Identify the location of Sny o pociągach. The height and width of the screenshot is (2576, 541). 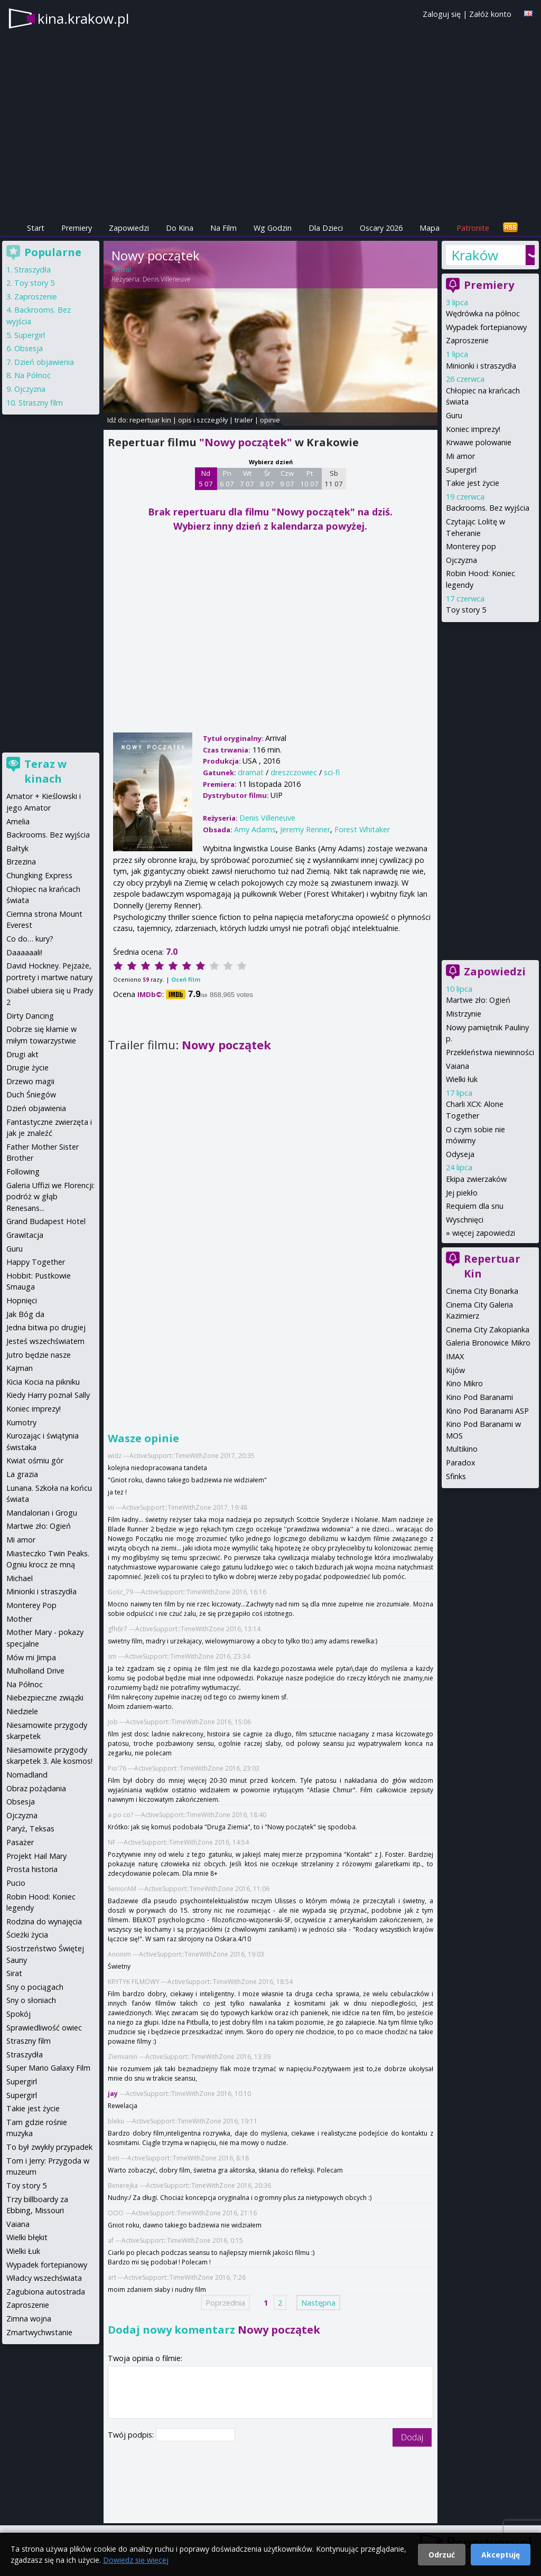
(34, 1987).